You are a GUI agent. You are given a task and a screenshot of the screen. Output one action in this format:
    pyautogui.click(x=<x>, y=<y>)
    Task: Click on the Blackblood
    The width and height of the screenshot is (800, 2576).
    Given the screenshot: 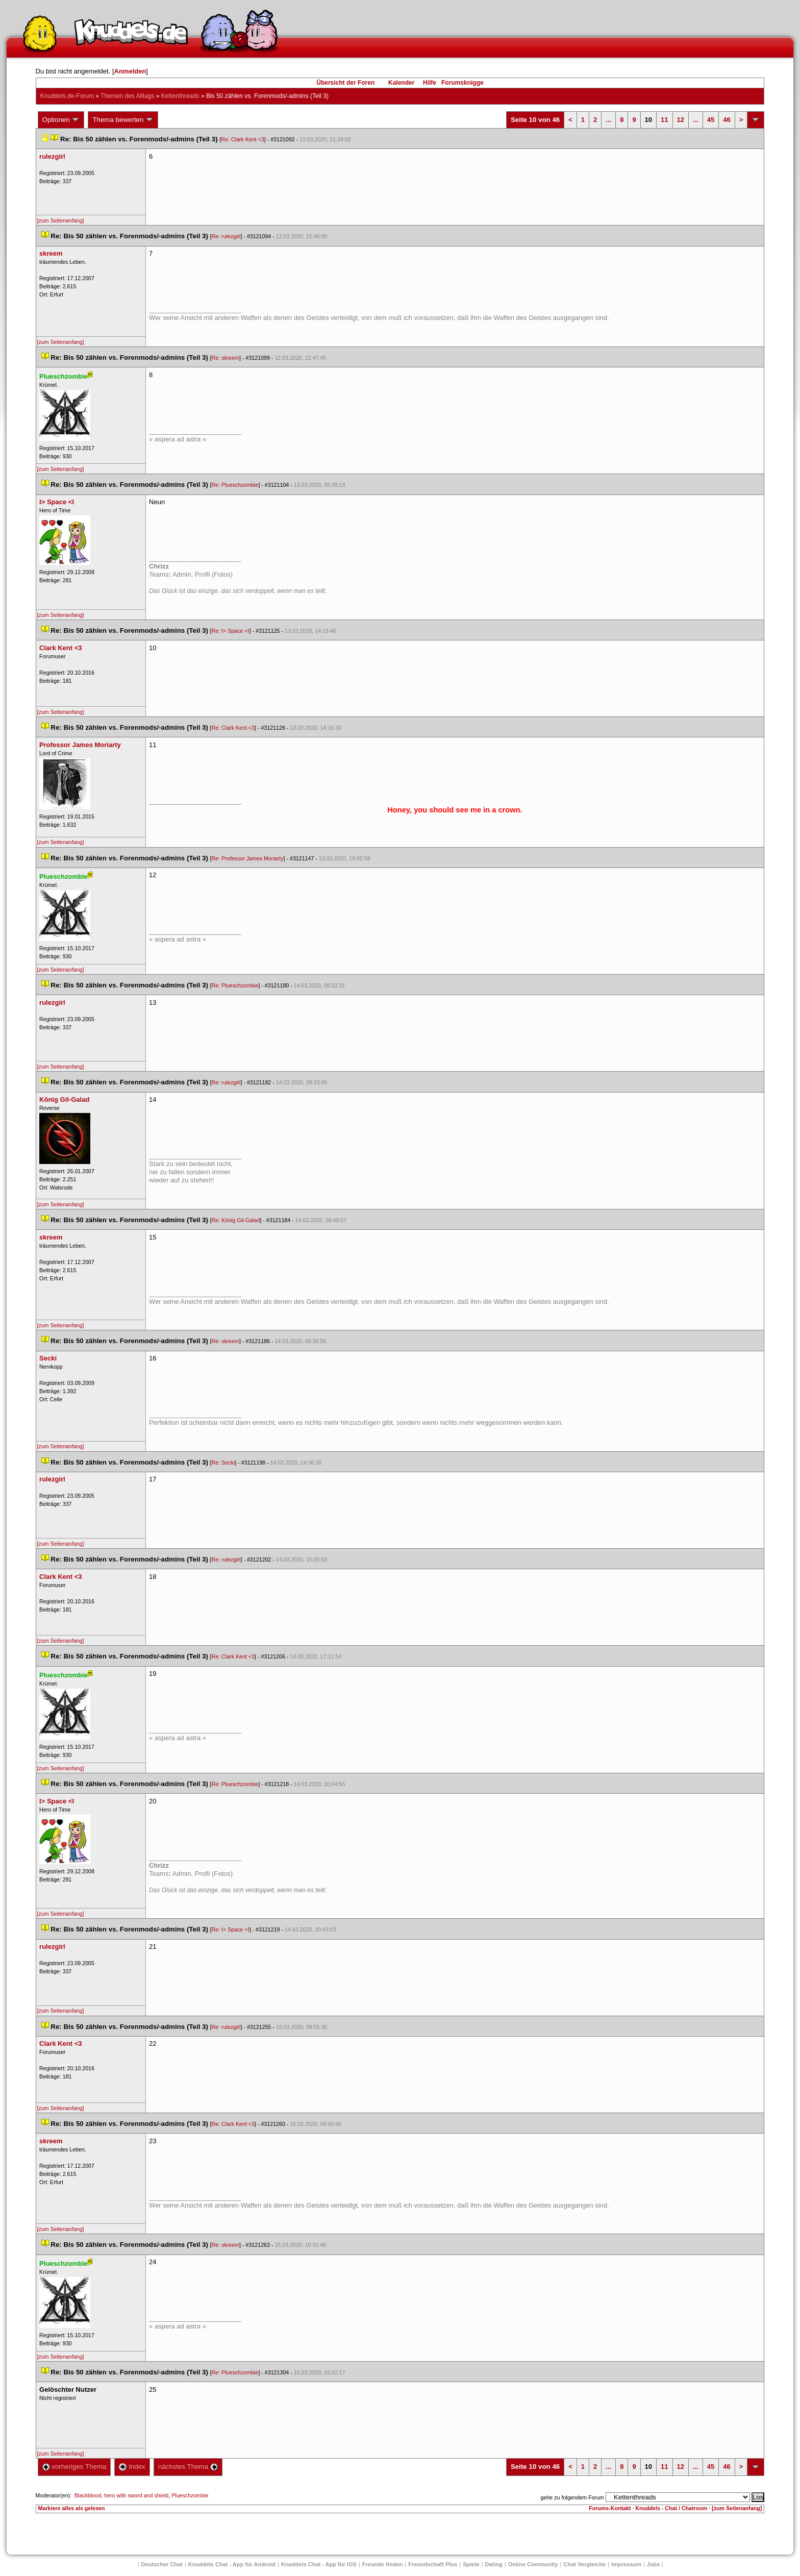 What is the action you would take?
    pyautogui.click(x=87, y=2495)
    